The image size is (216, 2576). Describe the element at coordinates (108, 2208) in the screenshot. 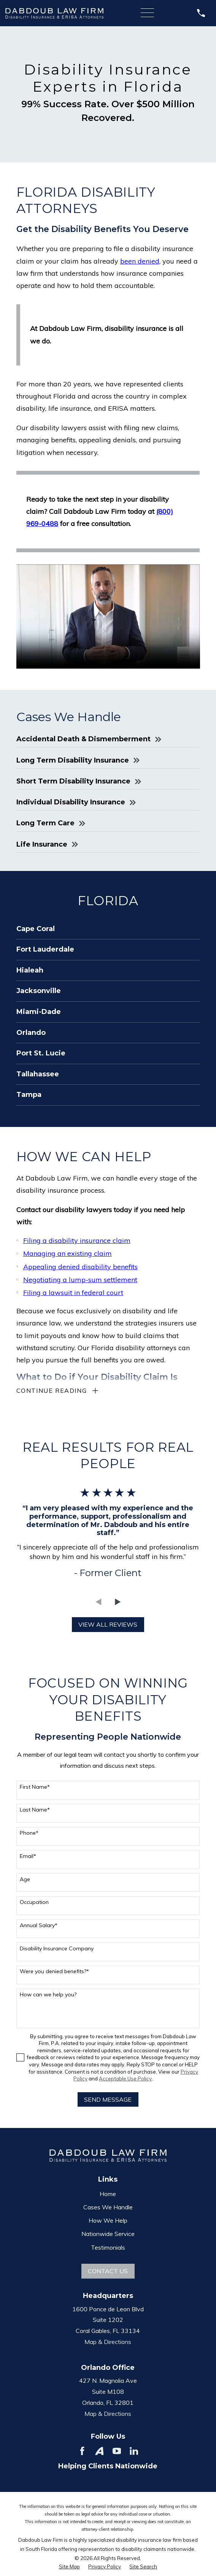

I see `Cases We Handle` at that location.